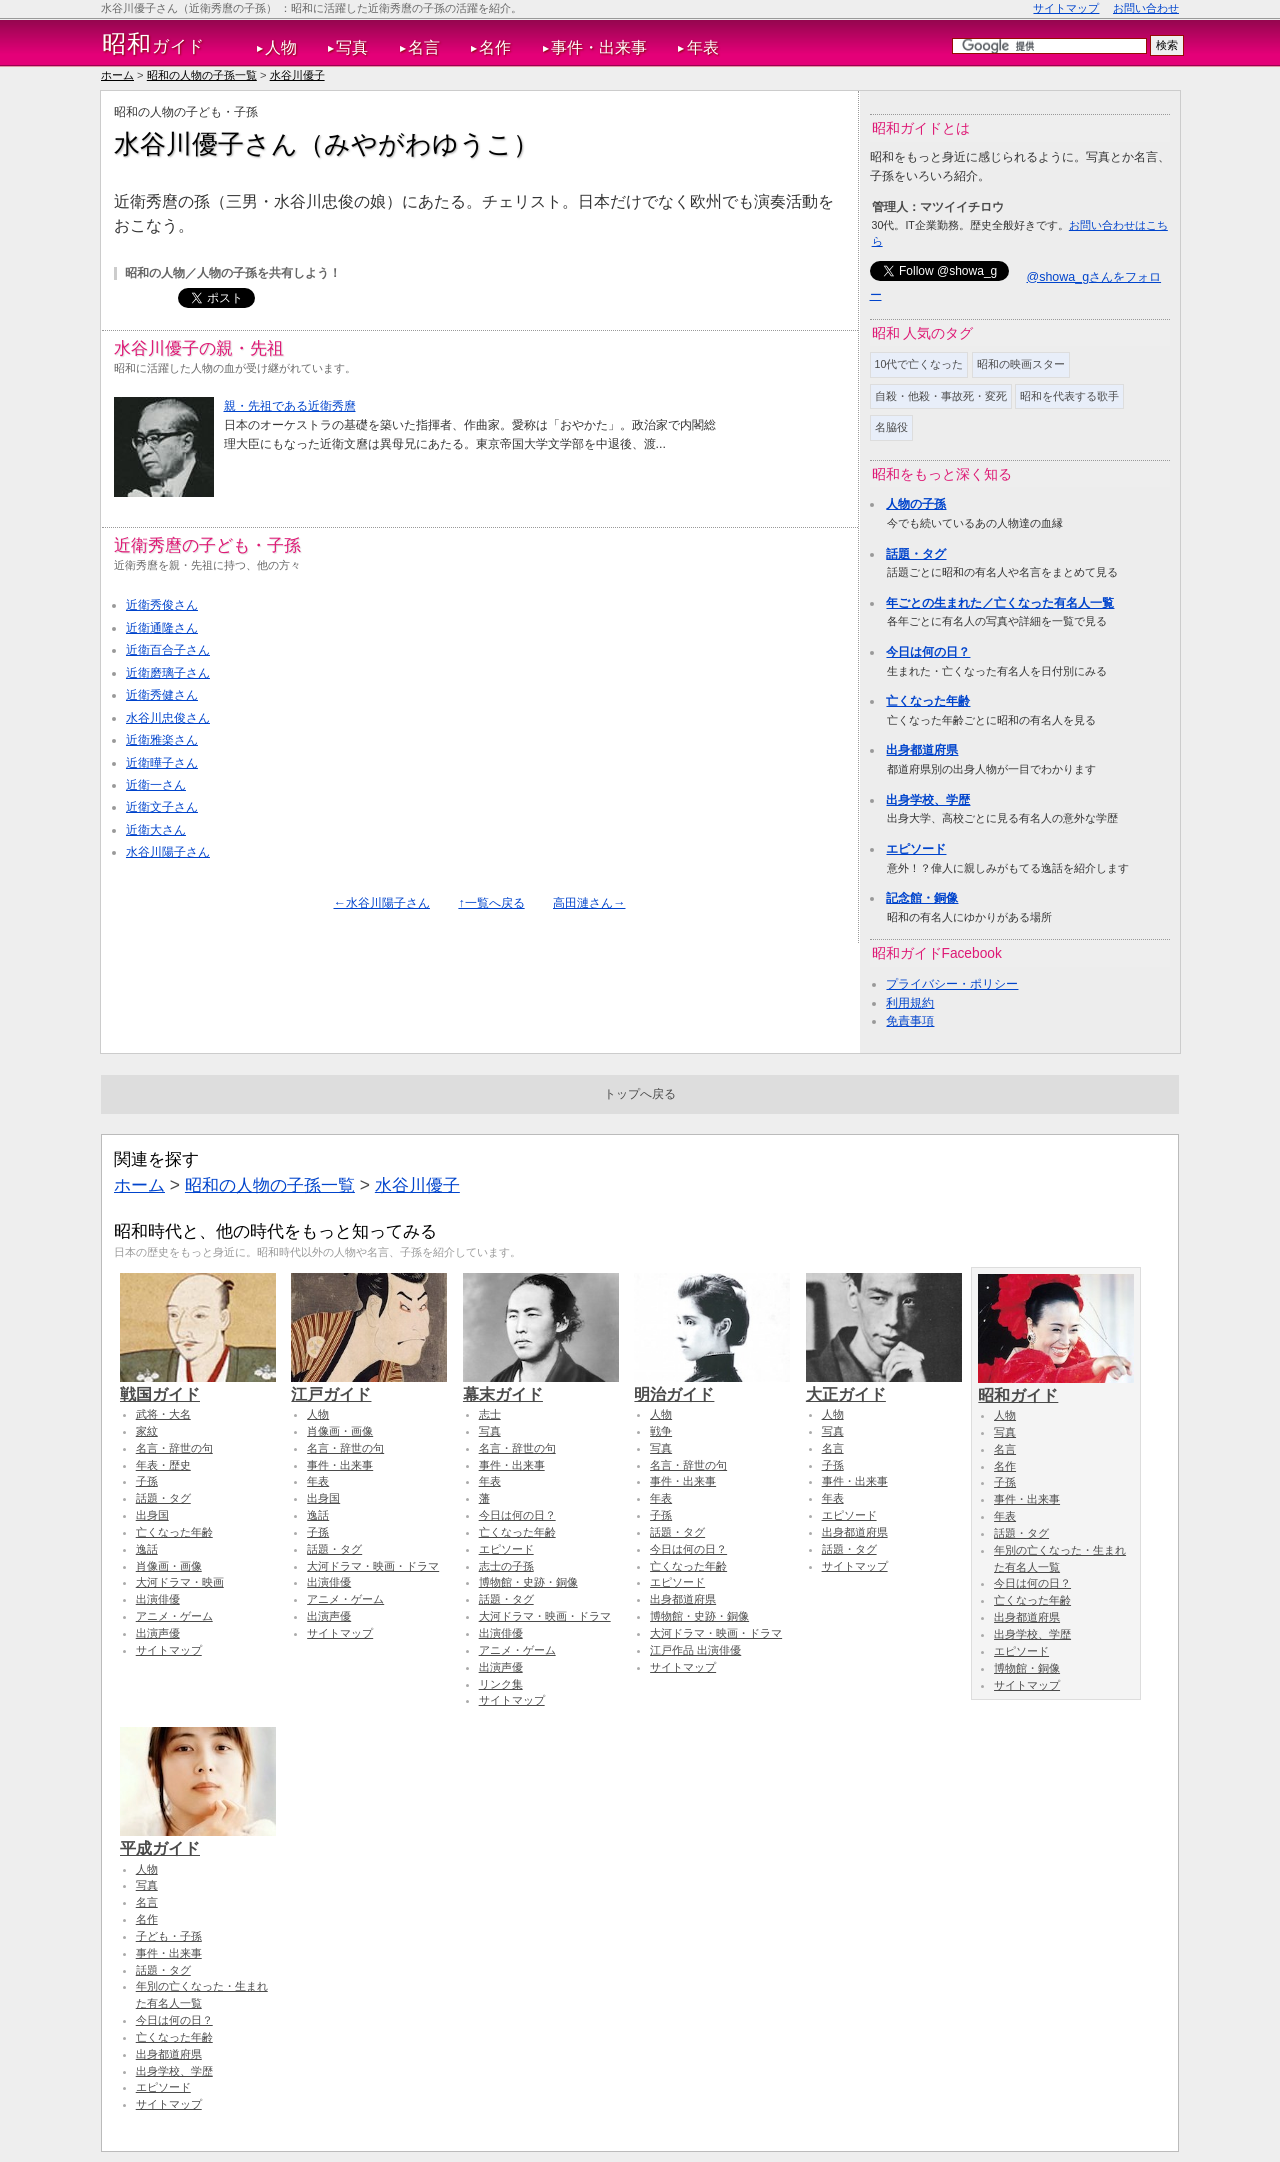  What do you see at coordinates (147, 1549) in the screenshot?
I see `逸話` at bounding box center [147, 1549].